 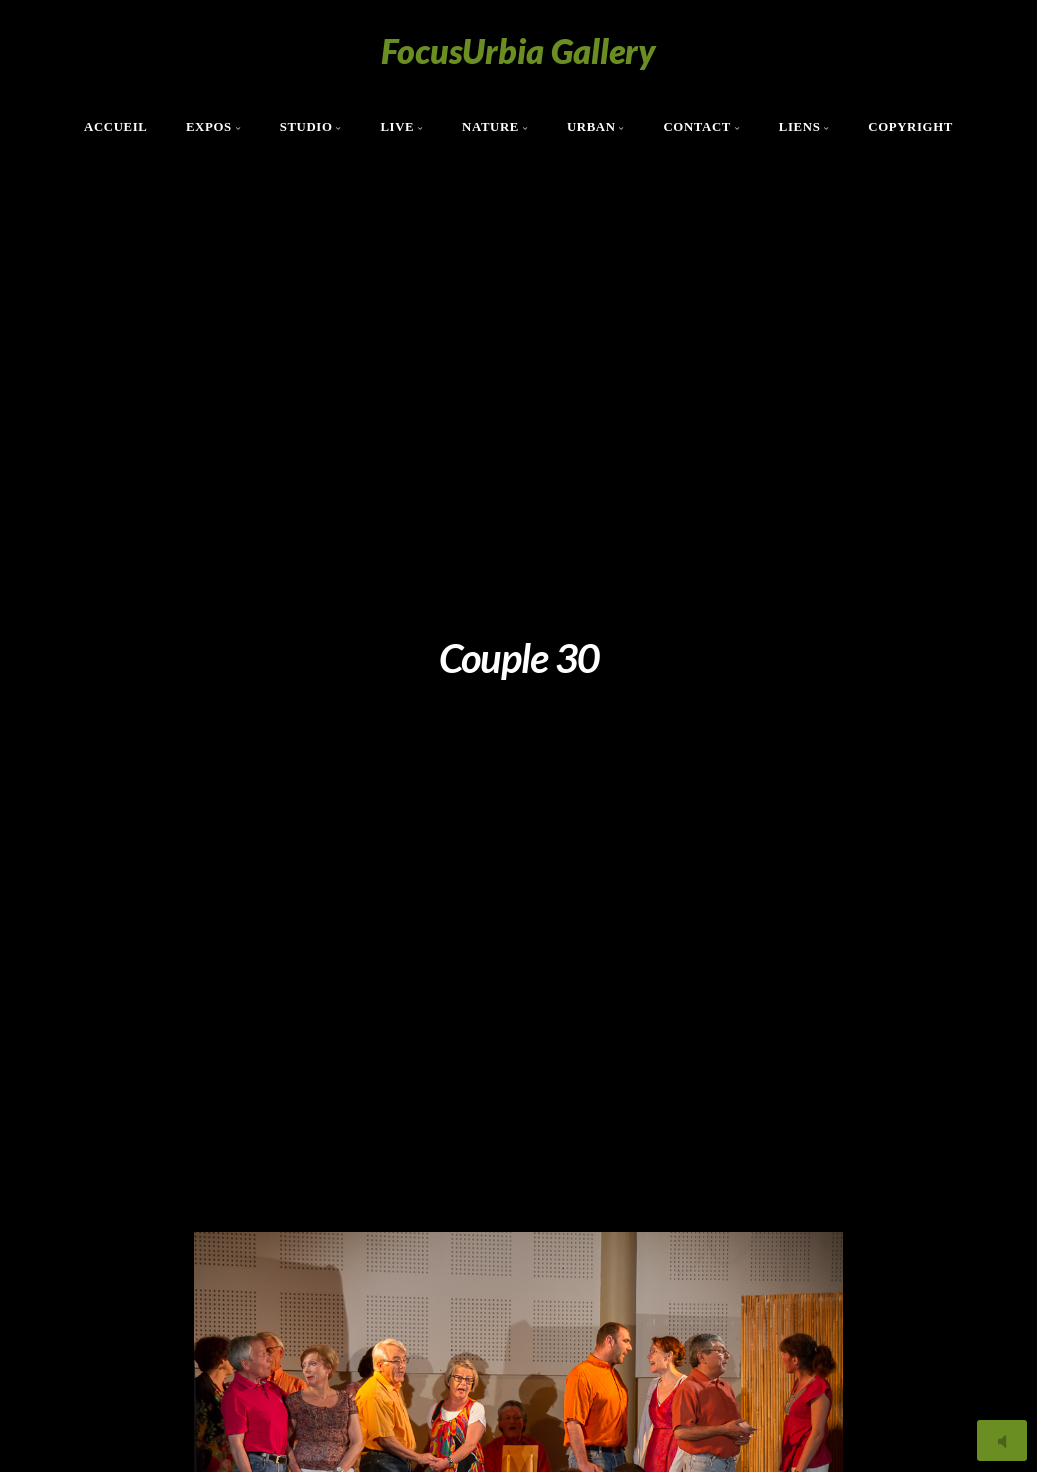 What do you see at coordinates (518, 50) in the screenshot?
I see `FocusUrbia Gallery` at bounding box center [518, 50].